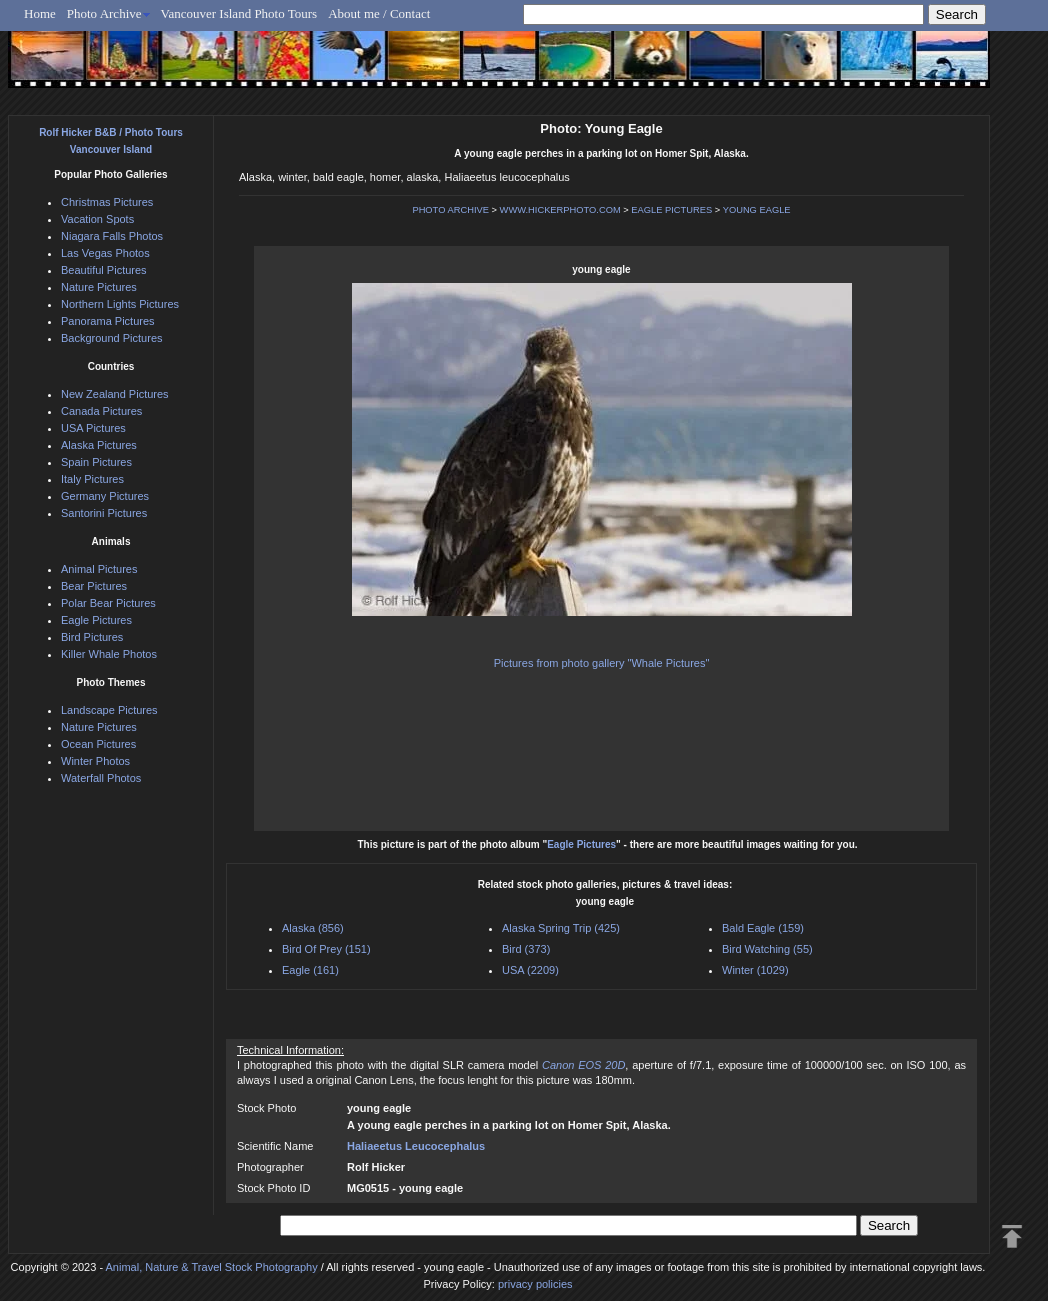 This screenshot has width=1048, height=1301. I want to click on Bird Watching (55), so click(767, 949).